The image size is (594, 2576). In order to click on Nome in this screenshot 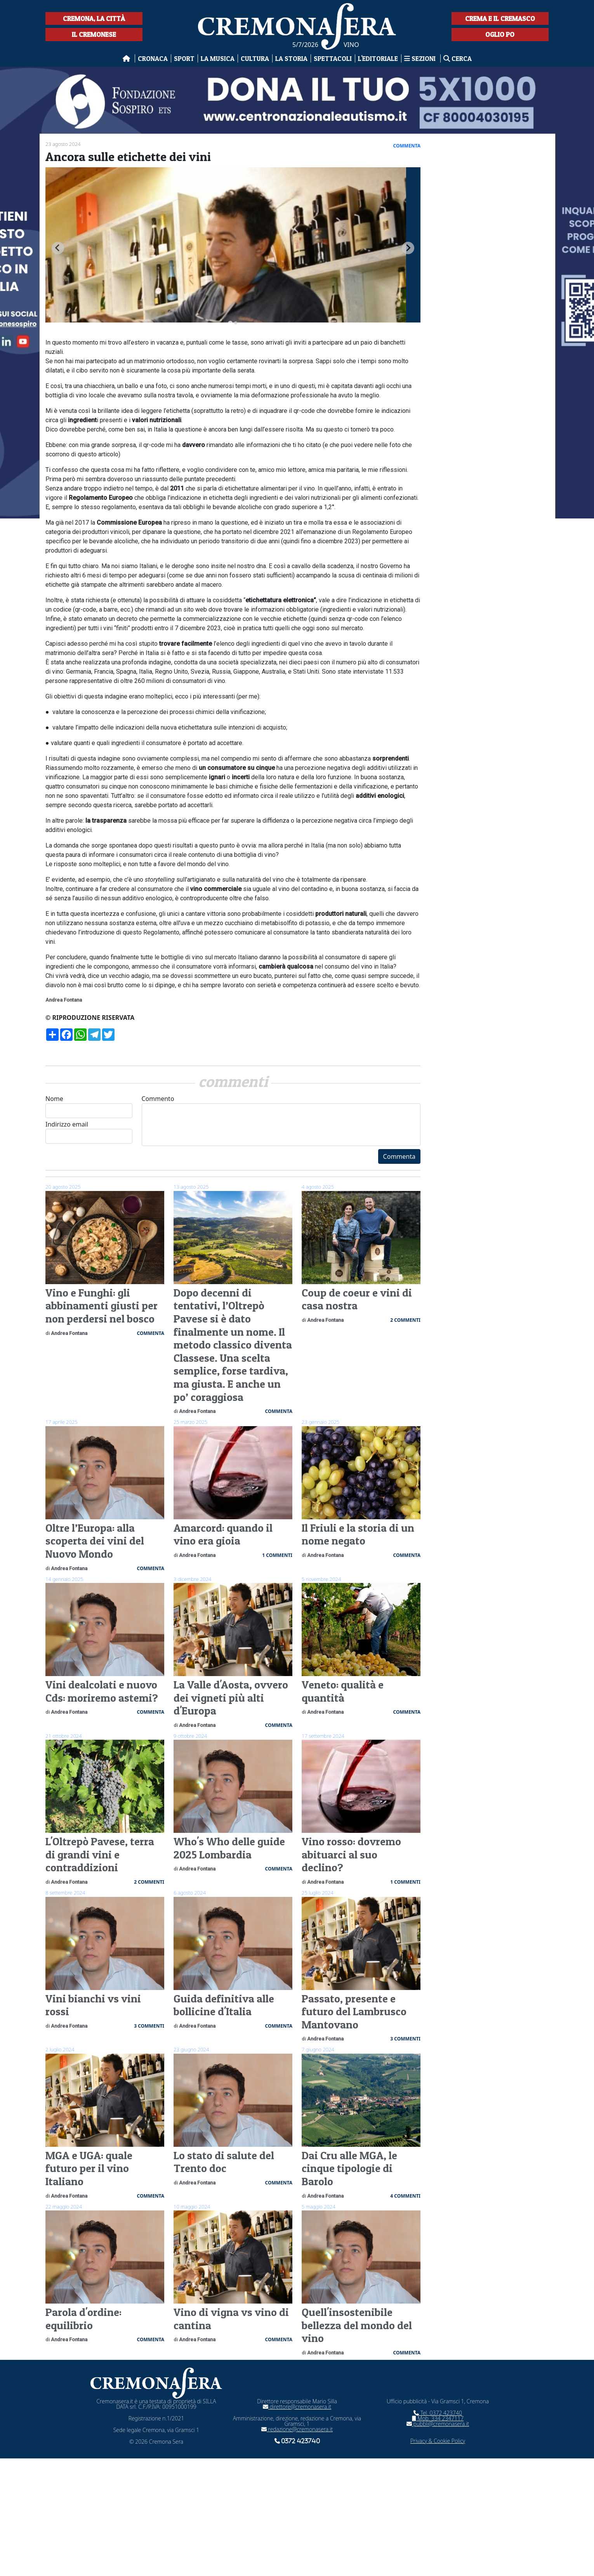, I will do `click(88, 1106)`.